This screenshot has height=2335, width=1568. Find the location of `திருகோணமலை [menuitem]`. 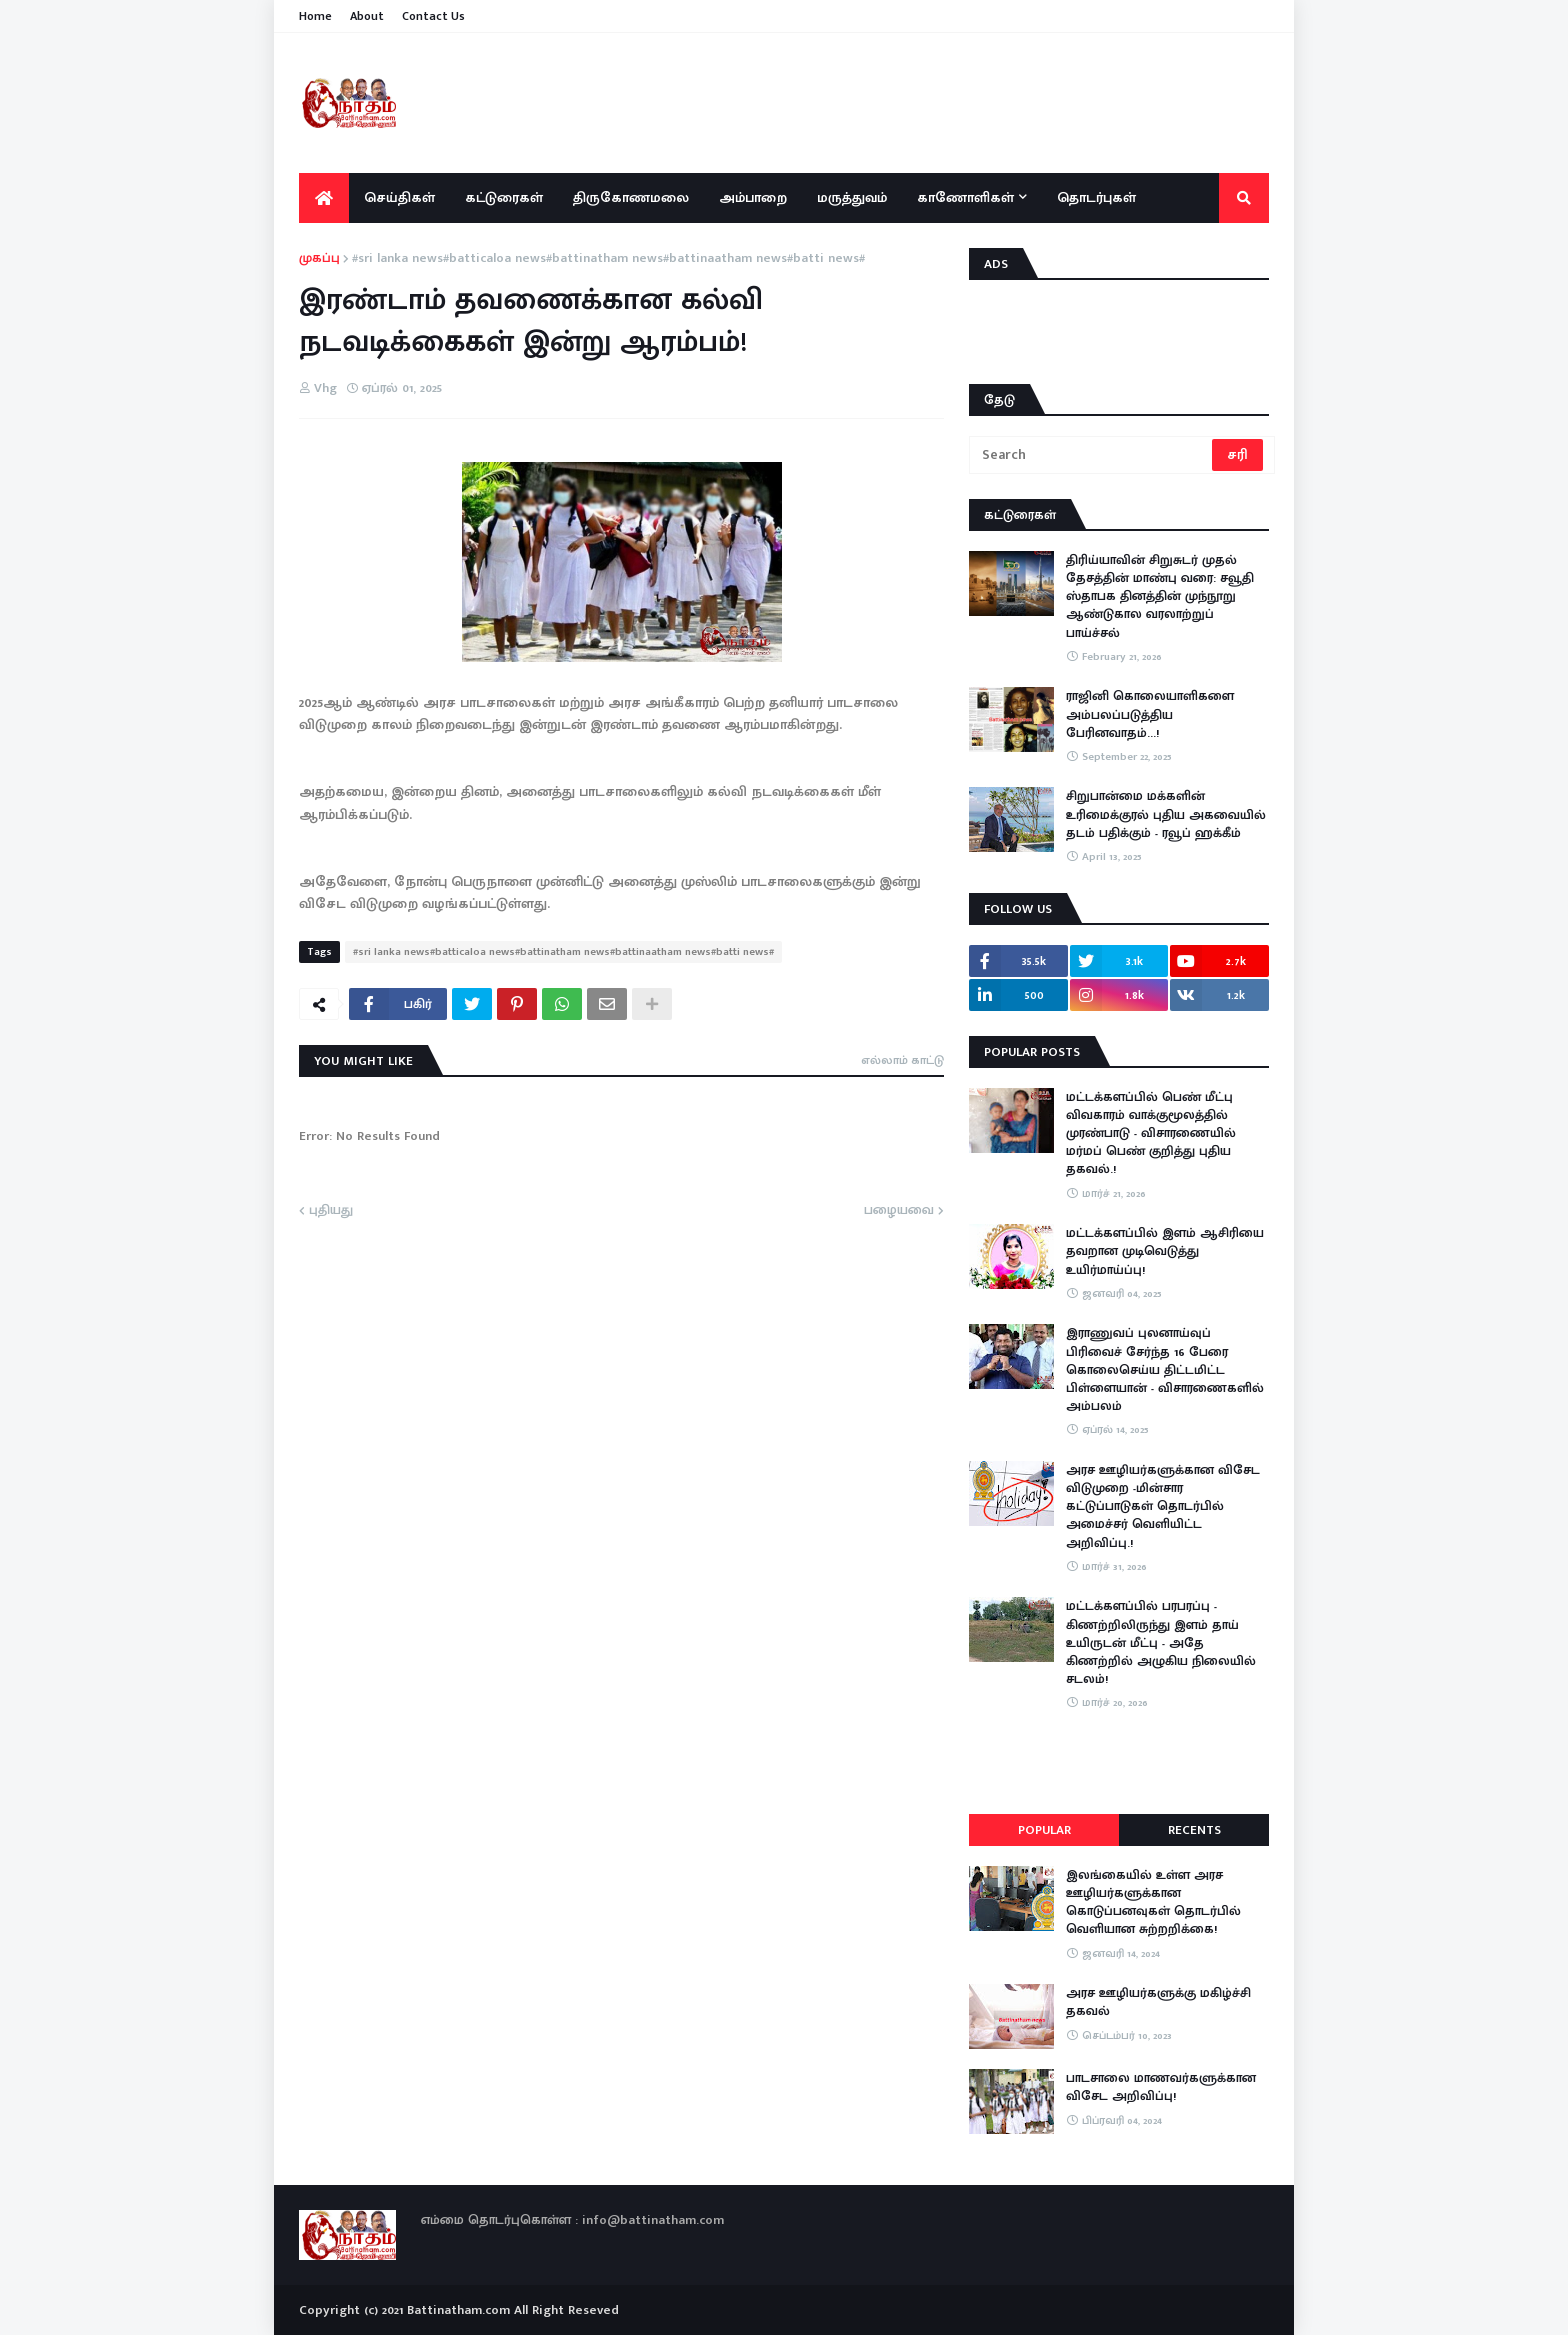

திருகோணமலை [menuitem] is located at coordinates (631, 197).